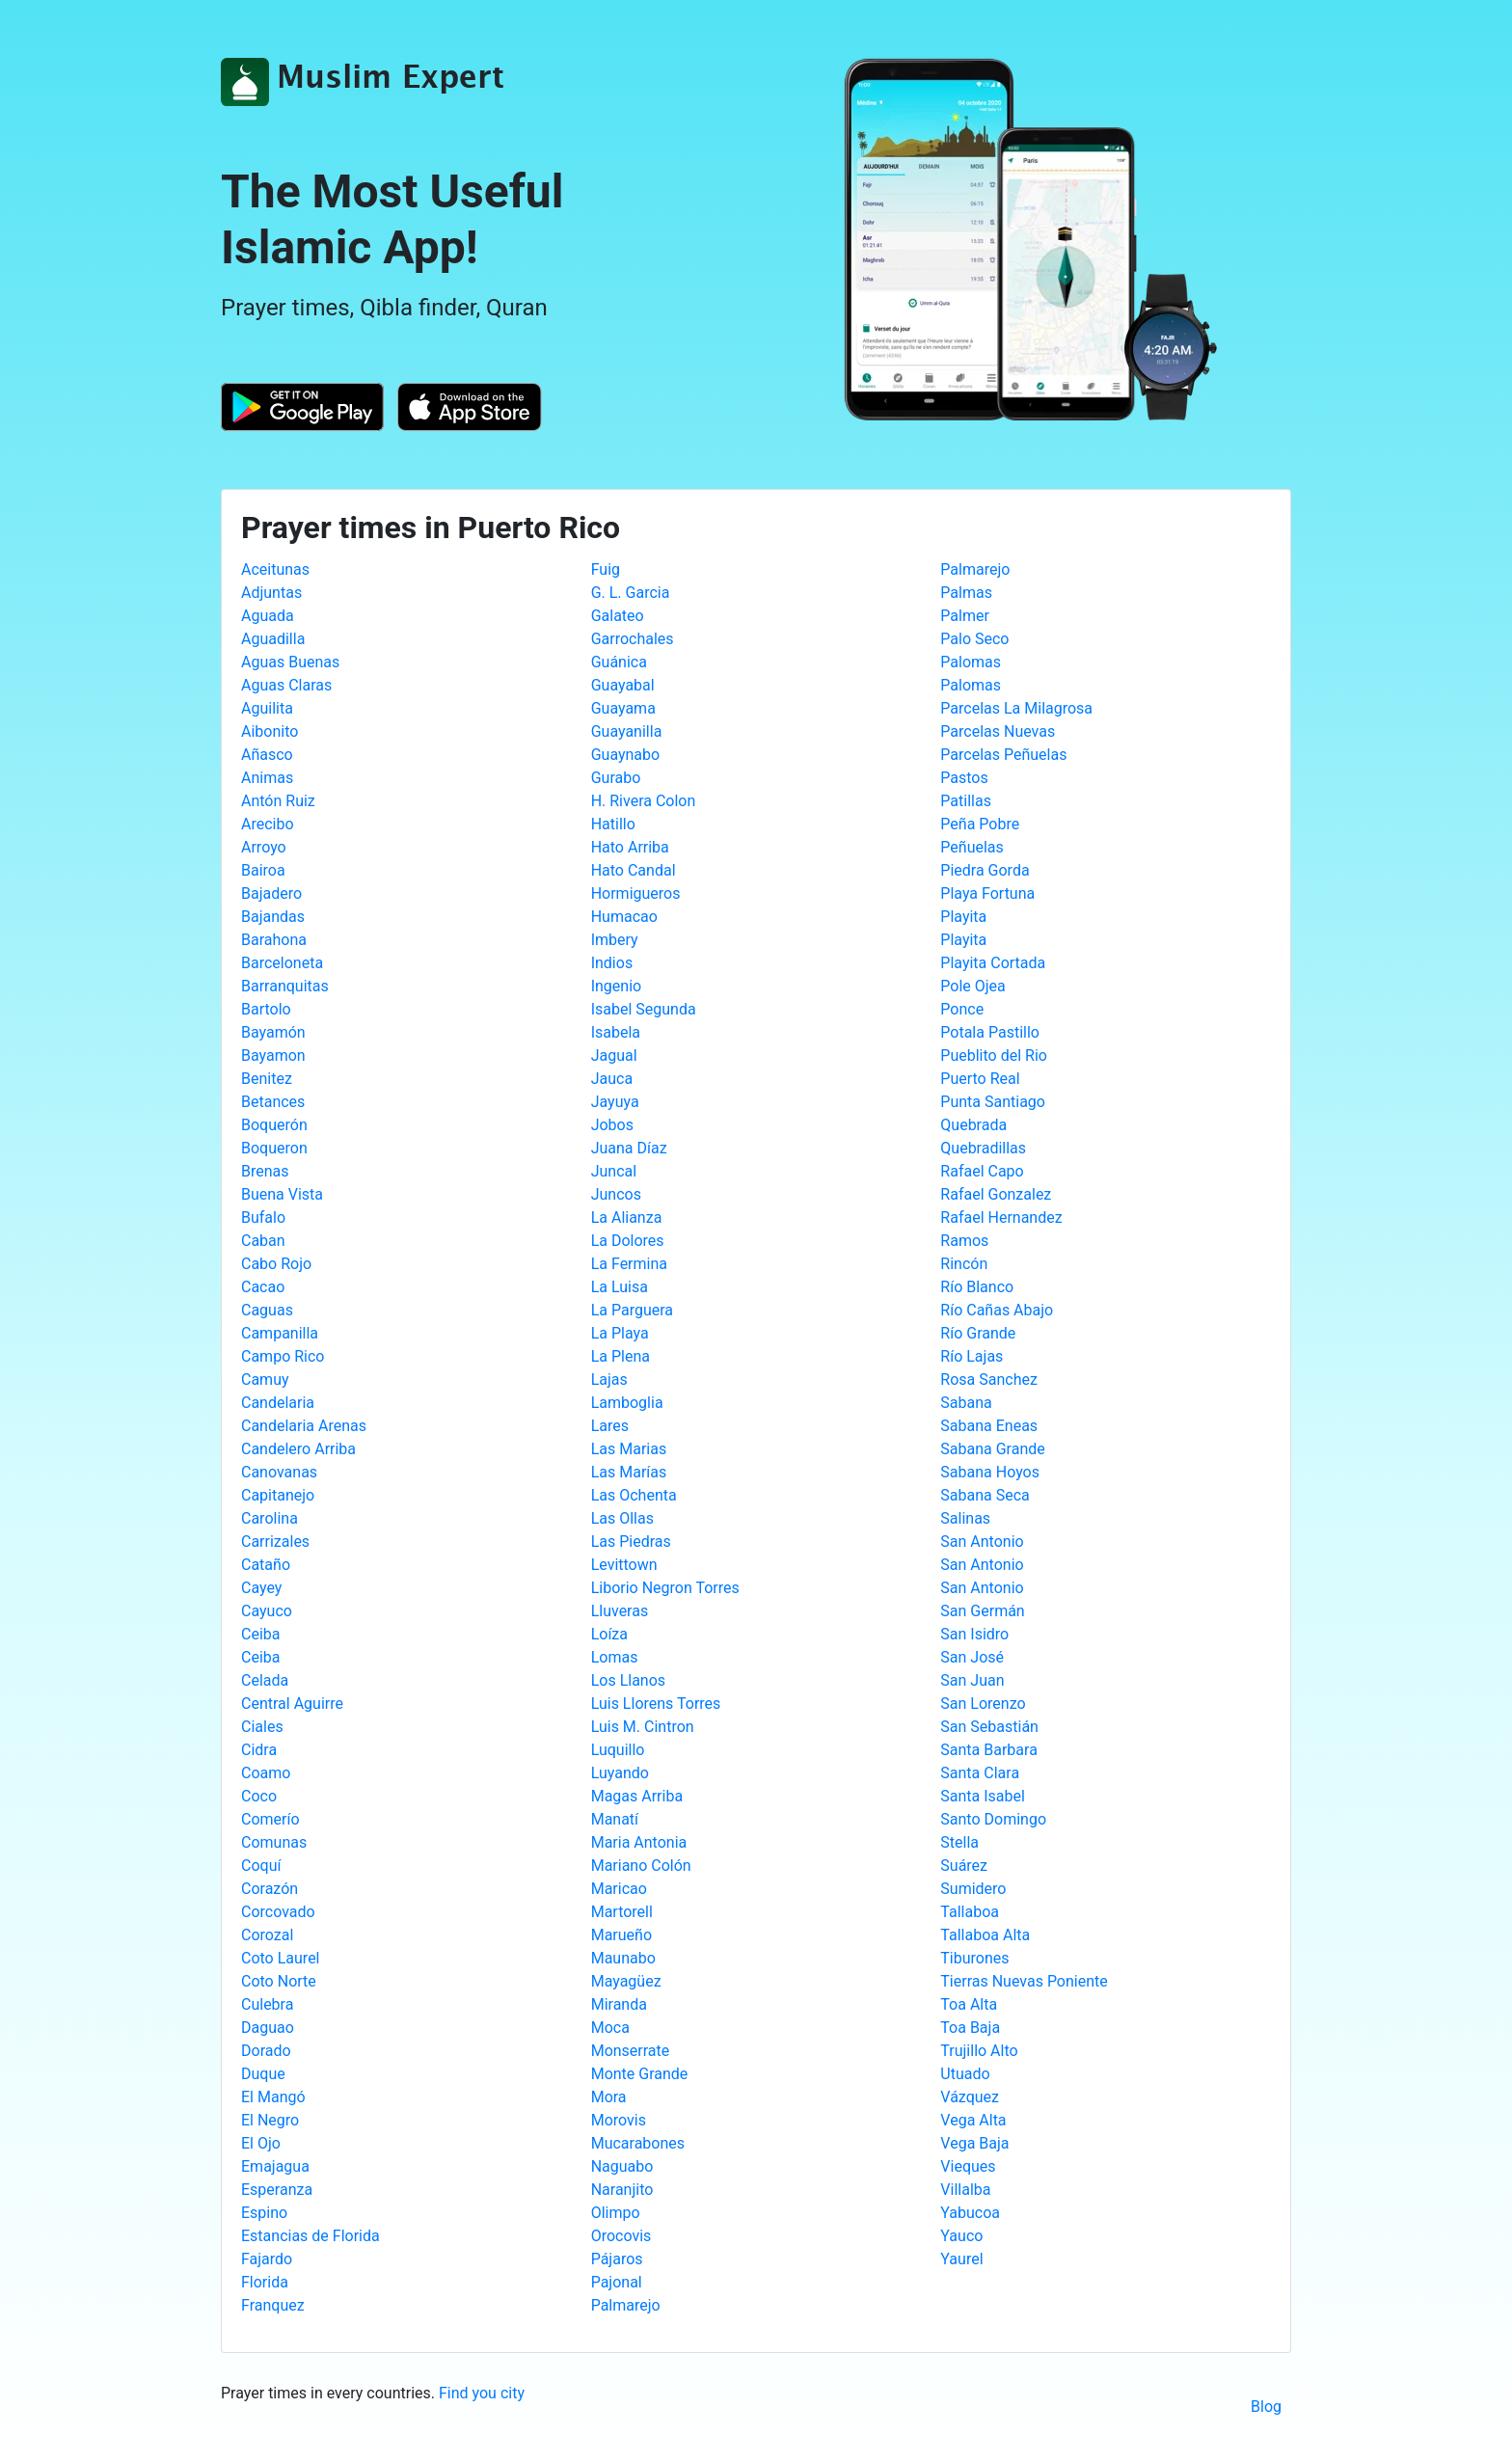 The width and height of the screenshot is (1512, 2462). Describe the element at coordinates (618, 2120) in the screenshot. I see `Morovis` at that location.